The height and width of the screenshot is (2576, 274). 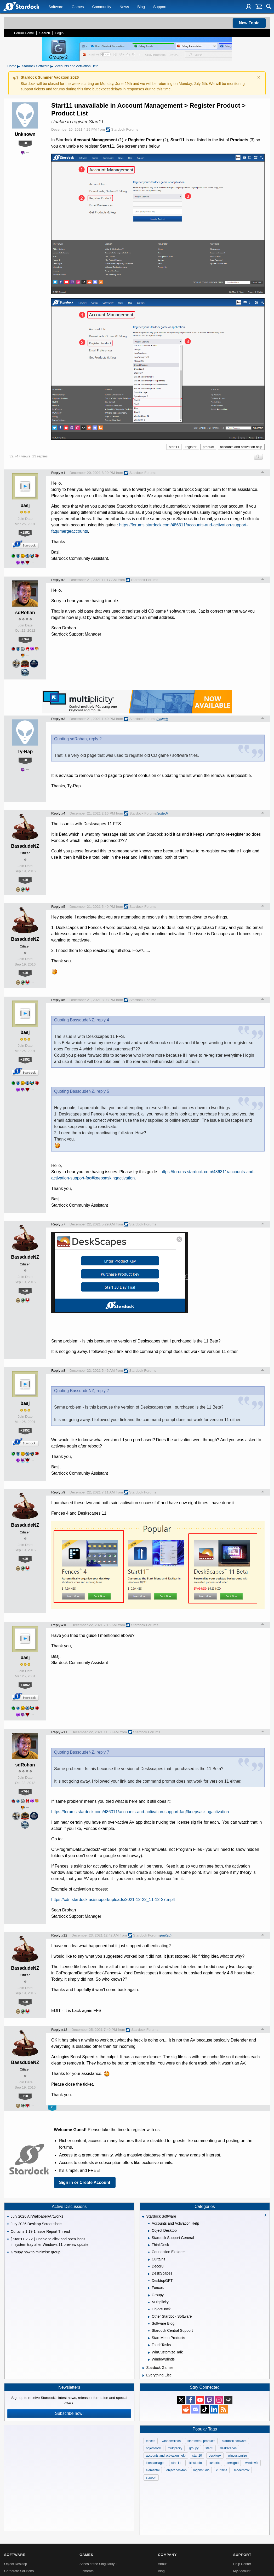 What do you see at coordinates (11, 66) in the screenshot?
I see `Home` at bounding box center [11, 66].